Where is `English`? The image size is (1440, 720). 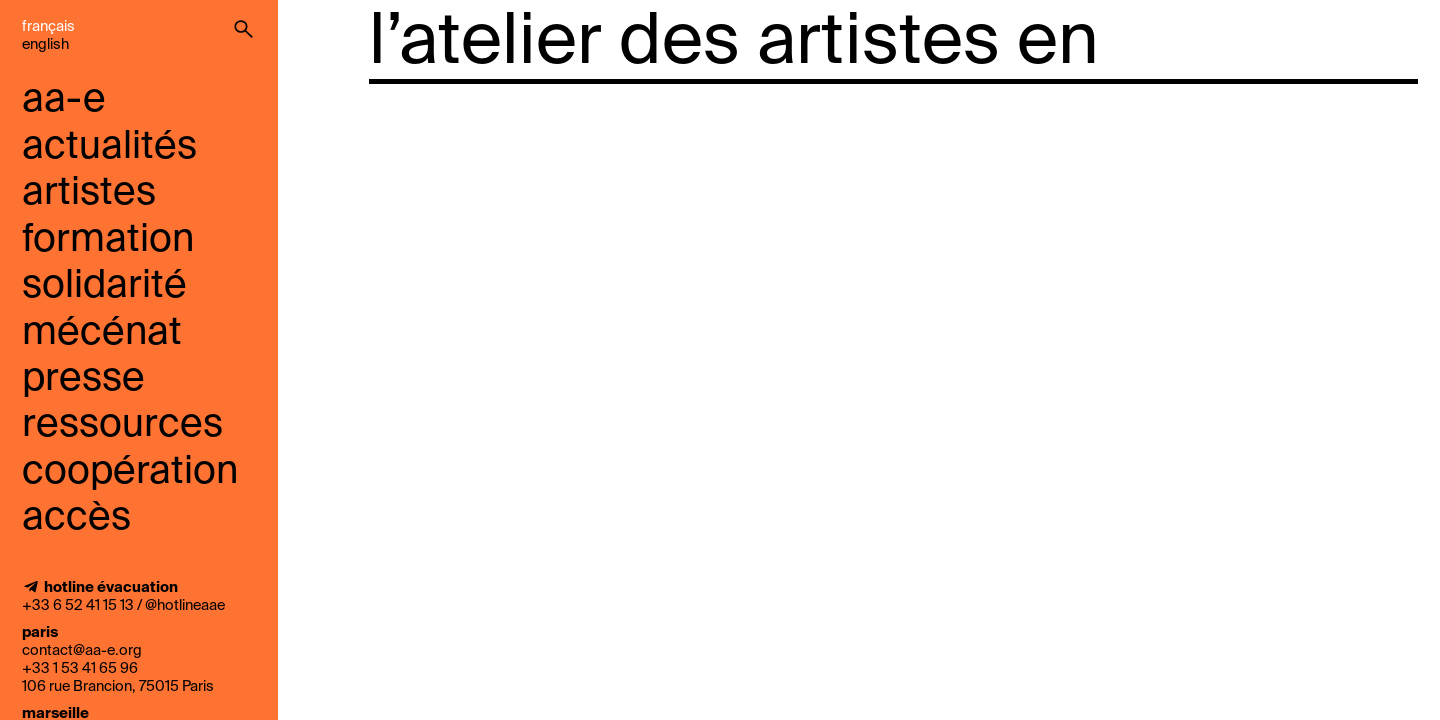 English is located at coordinates (45, 45).